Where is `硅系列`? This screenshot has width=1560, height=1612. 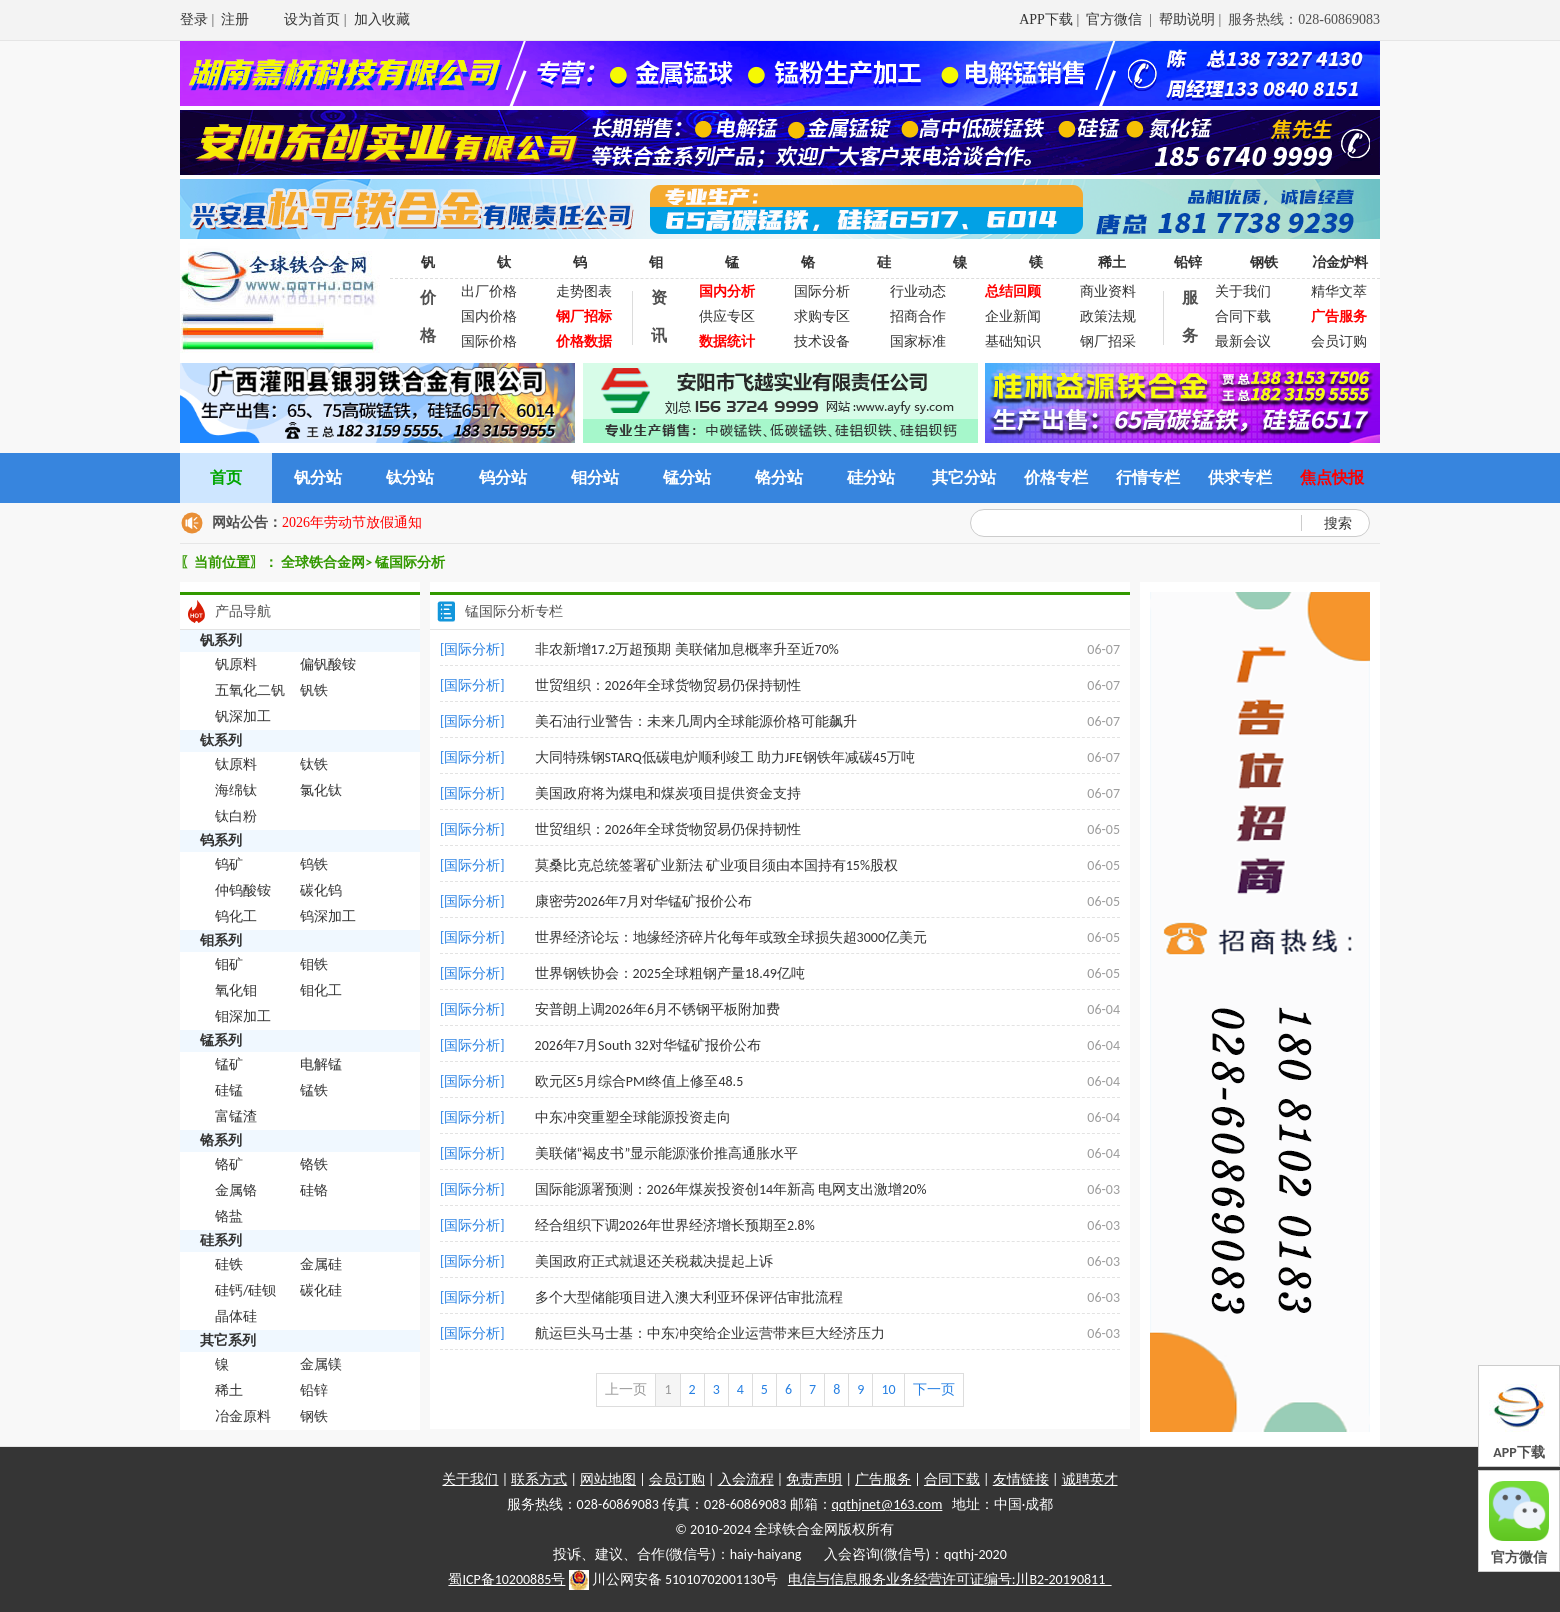 硅系列 is located at coordinates (221, 1240).